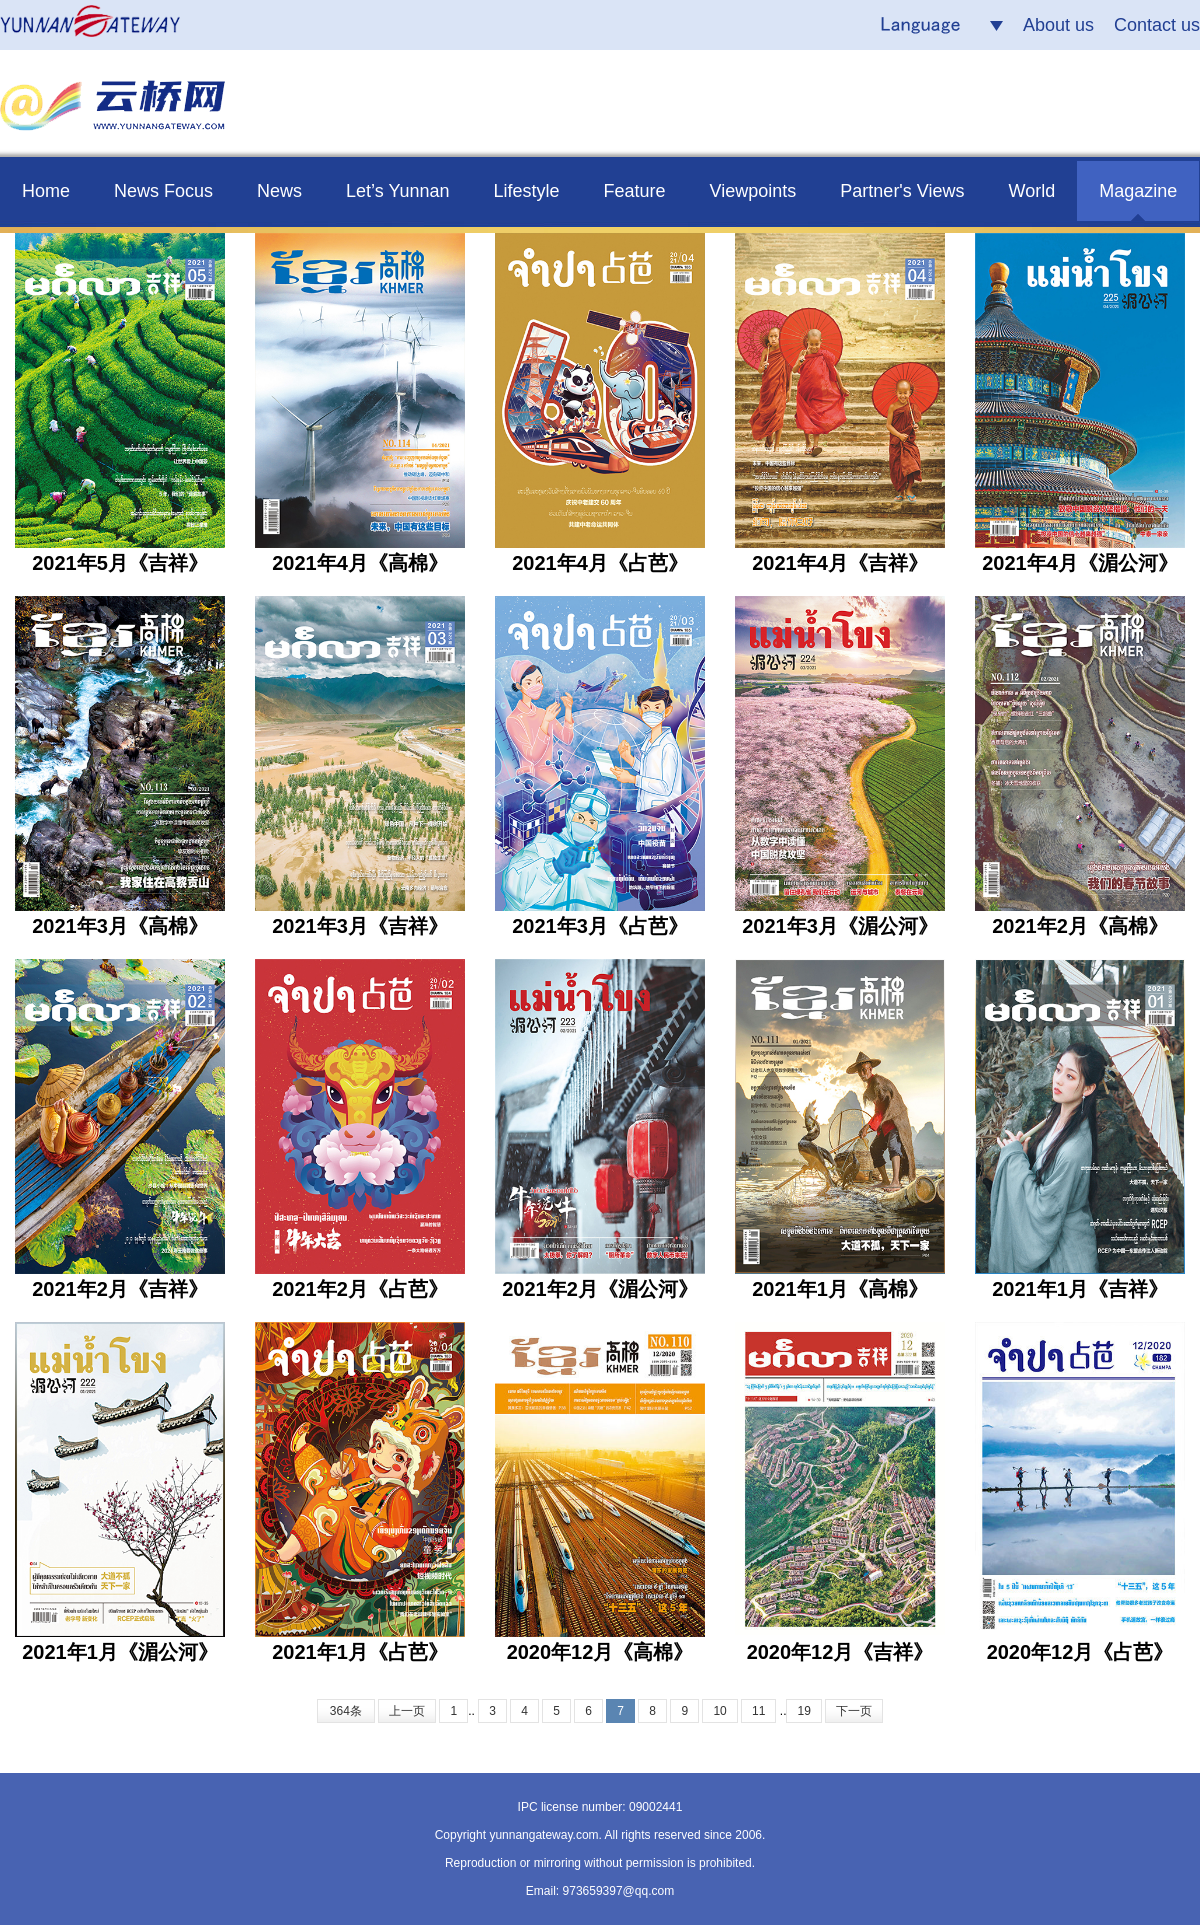  I want to click on 上一页, so click(407, 1711).